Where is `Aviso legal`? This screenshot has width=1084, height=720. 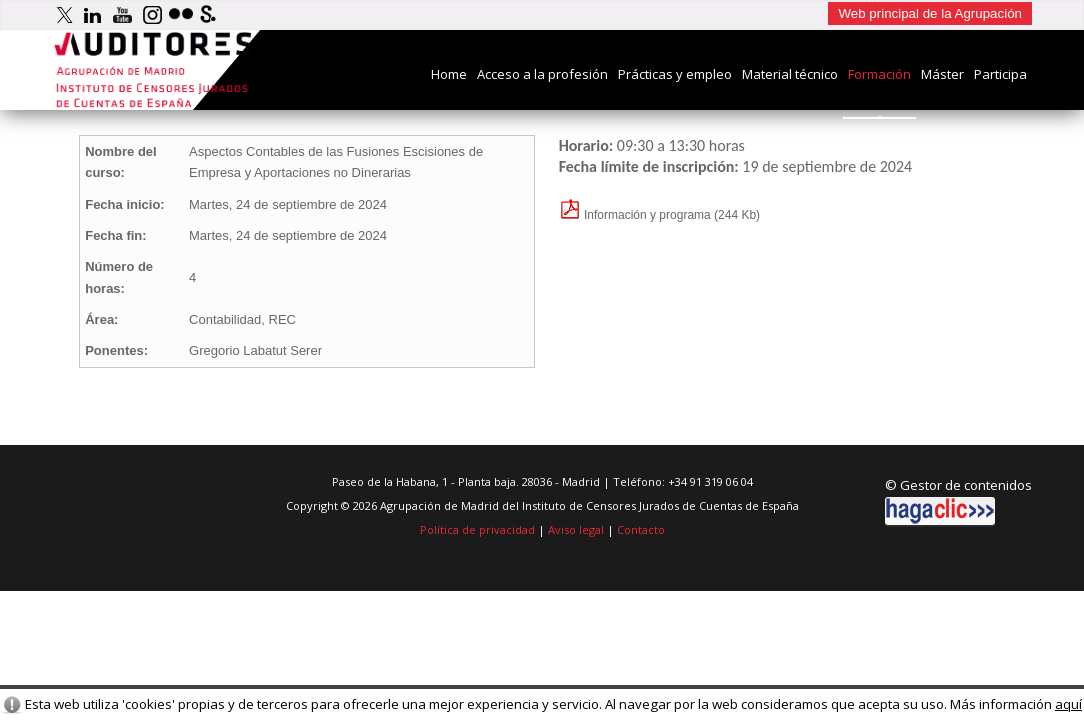 Aviso legal is located at coordinates (576, 529).